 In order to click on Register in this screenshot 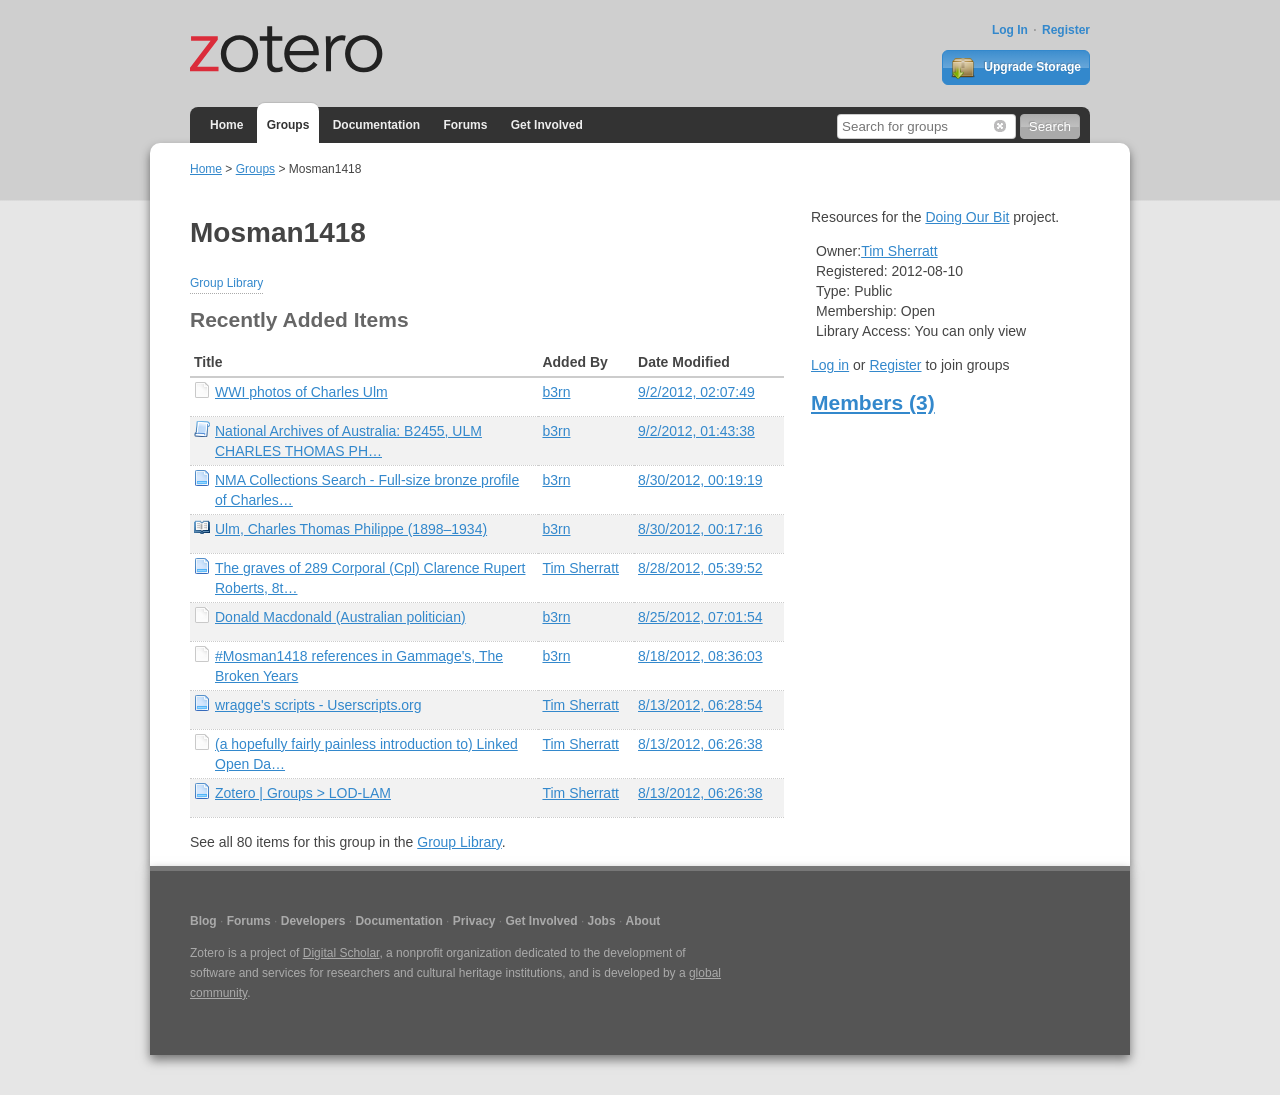, I will do `click(1066, 30)`.